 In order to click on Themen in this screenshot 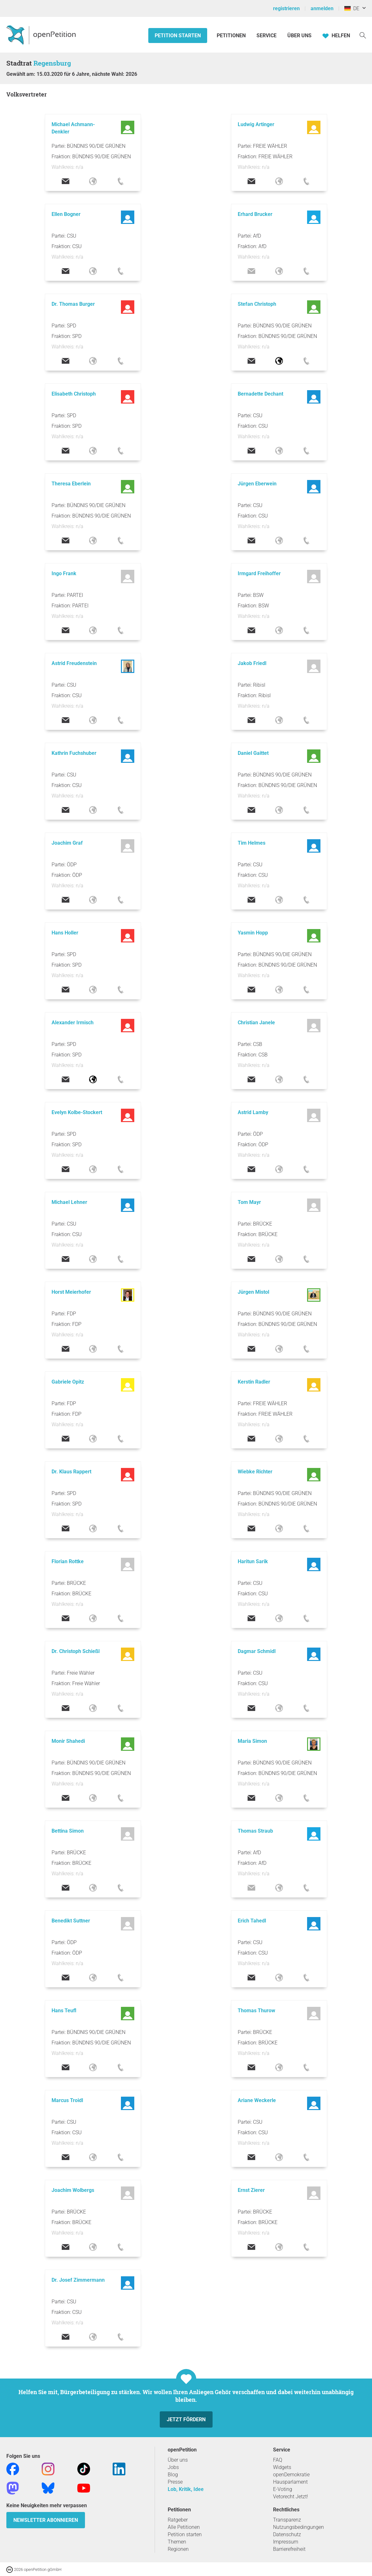, I will do `click(177, 2542)`.